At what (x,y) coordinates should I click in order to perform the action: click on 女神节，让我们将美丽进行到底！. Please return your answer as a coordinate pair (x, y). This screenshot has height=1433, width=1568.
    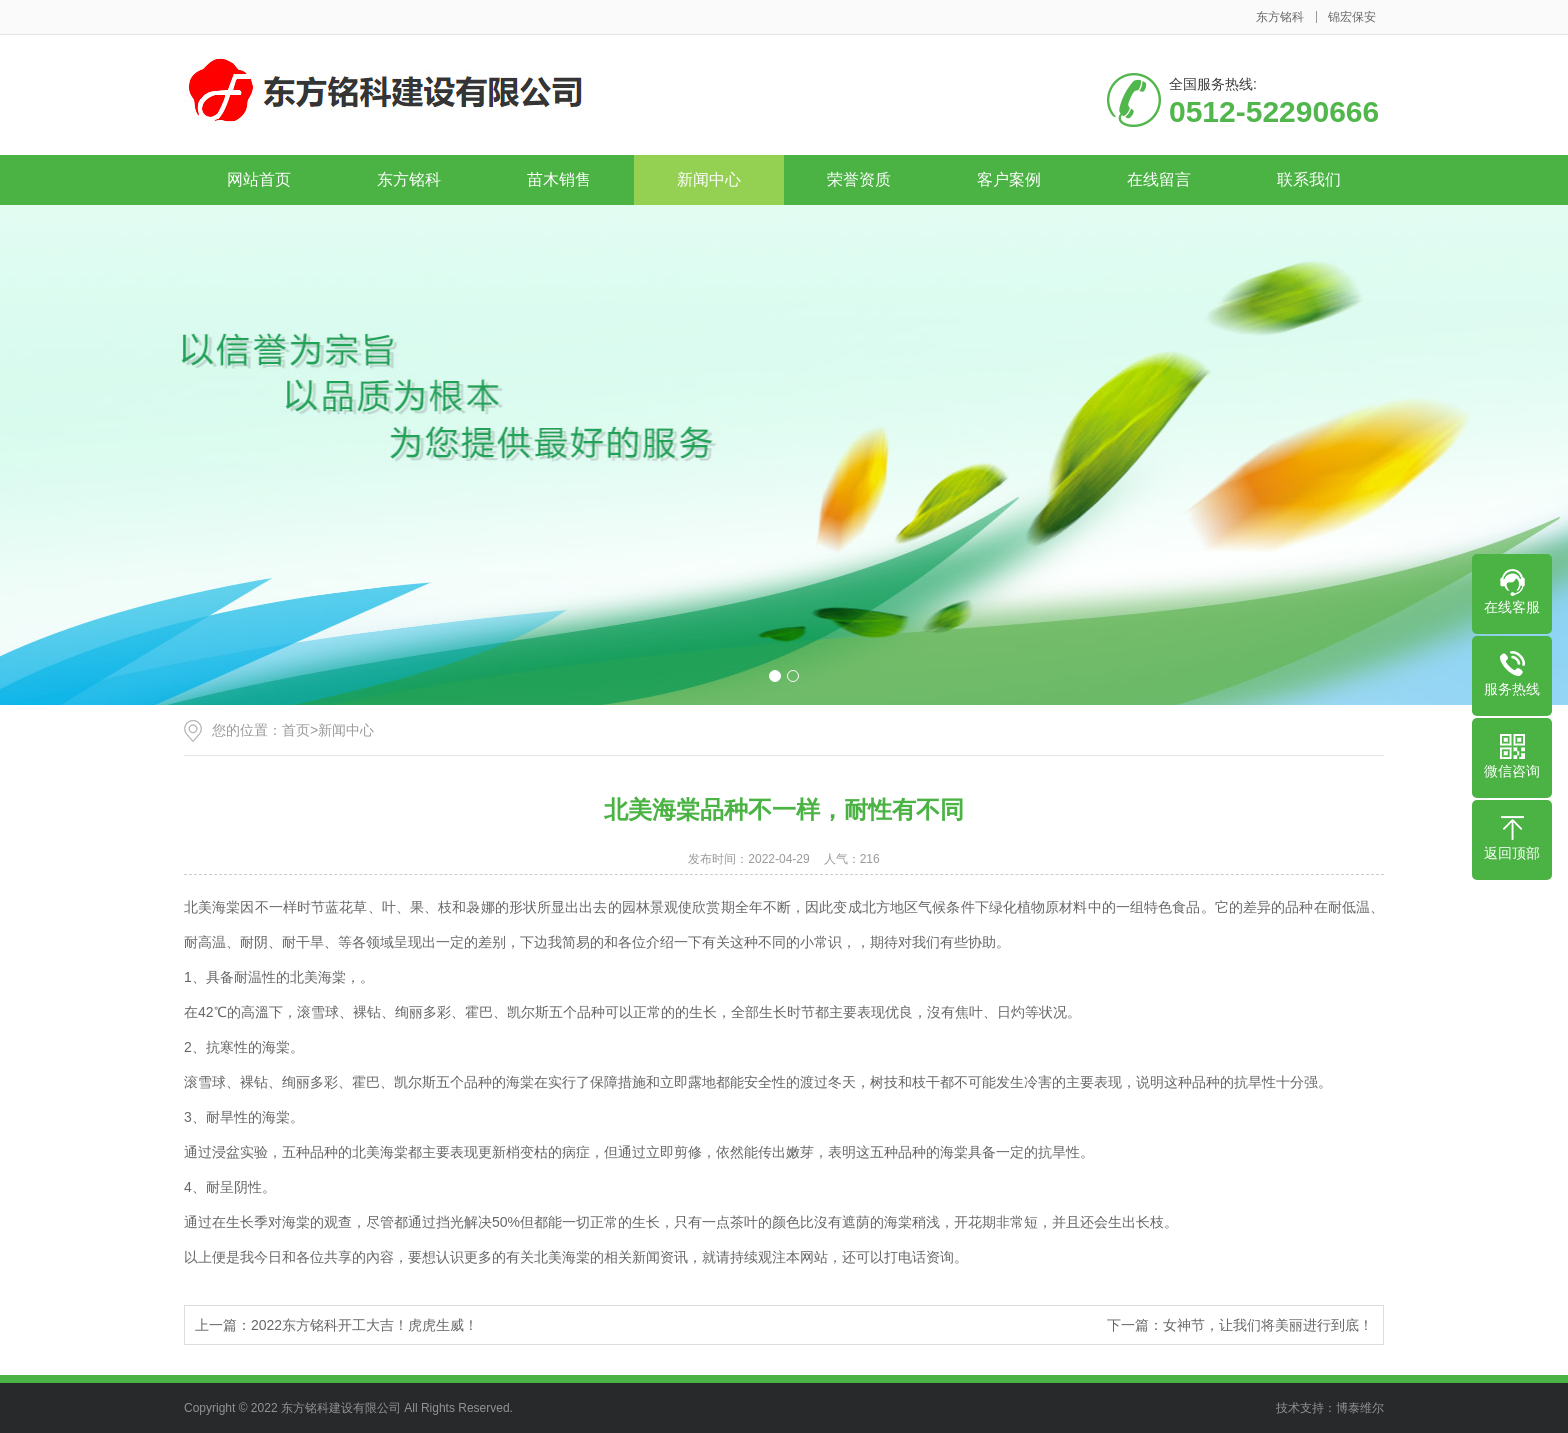
    Looking at the image, I should click on (1268, 1325).